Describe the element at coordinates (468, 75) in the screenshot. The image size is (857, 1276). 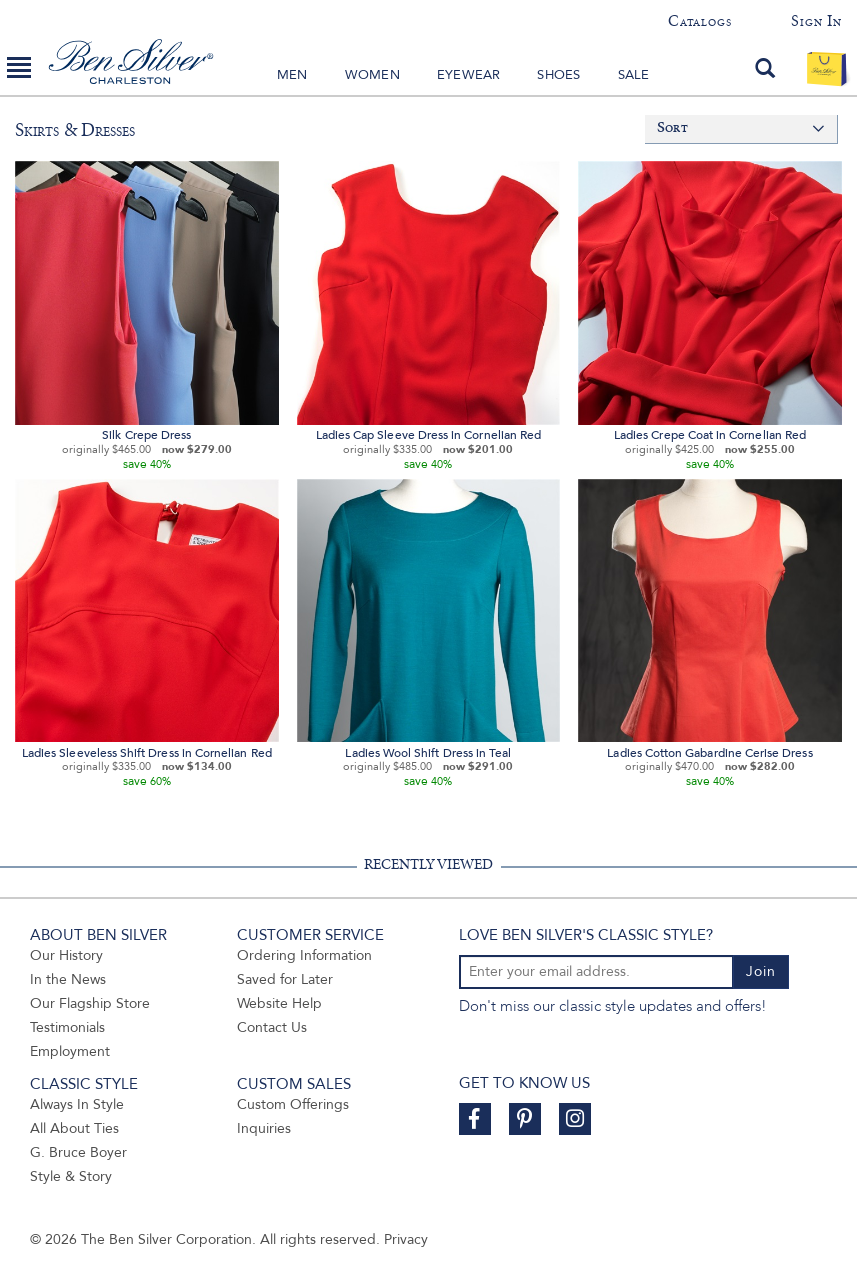
I see `Eyewear` at that location.